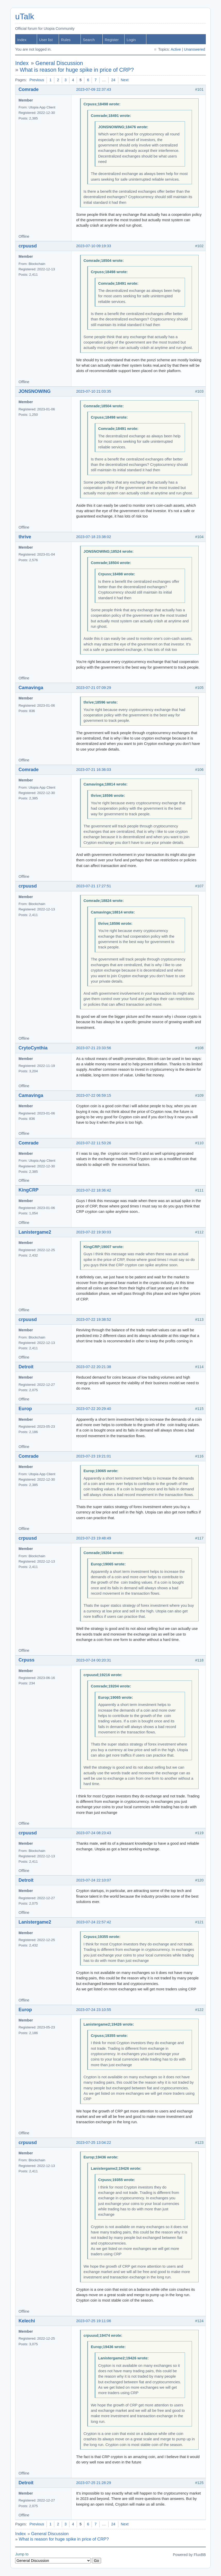  I want to click on 2023-07-24 23:10:55, so click(93, 2010).